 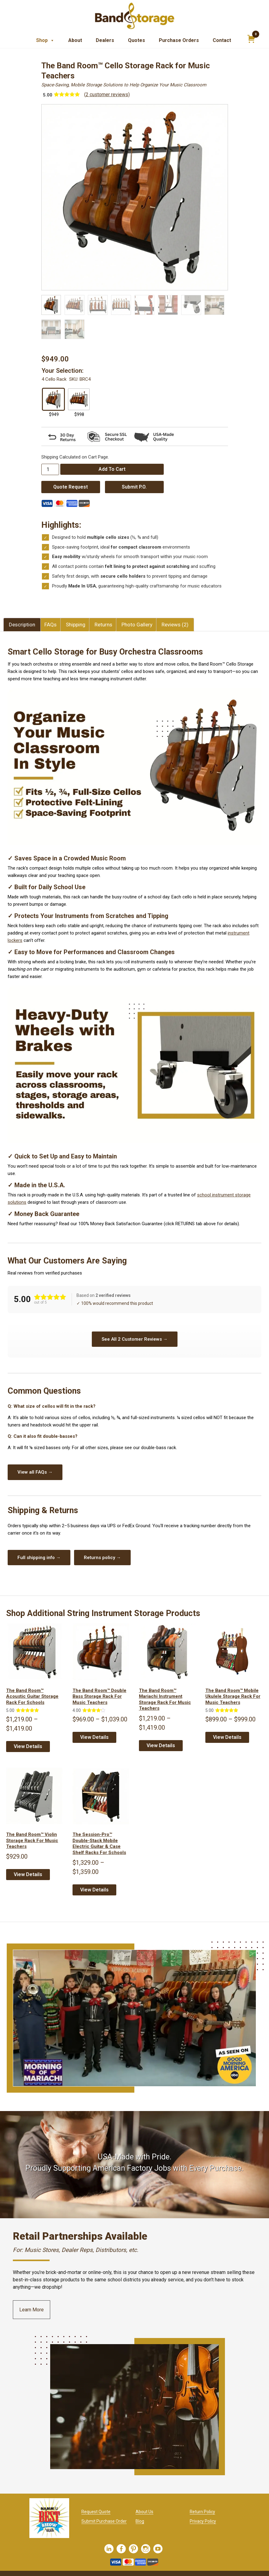 I want to click on Blog, so click(x=140, y=2521).